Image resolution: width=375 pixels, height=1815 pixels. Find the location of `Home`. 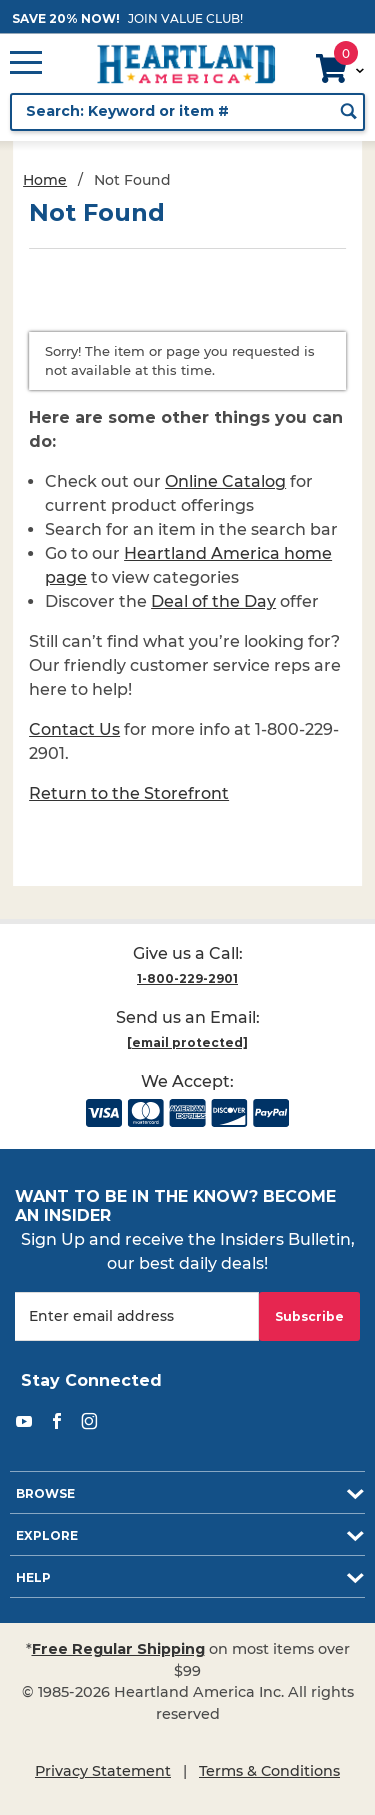

Home is located at coordinates (45, 180).